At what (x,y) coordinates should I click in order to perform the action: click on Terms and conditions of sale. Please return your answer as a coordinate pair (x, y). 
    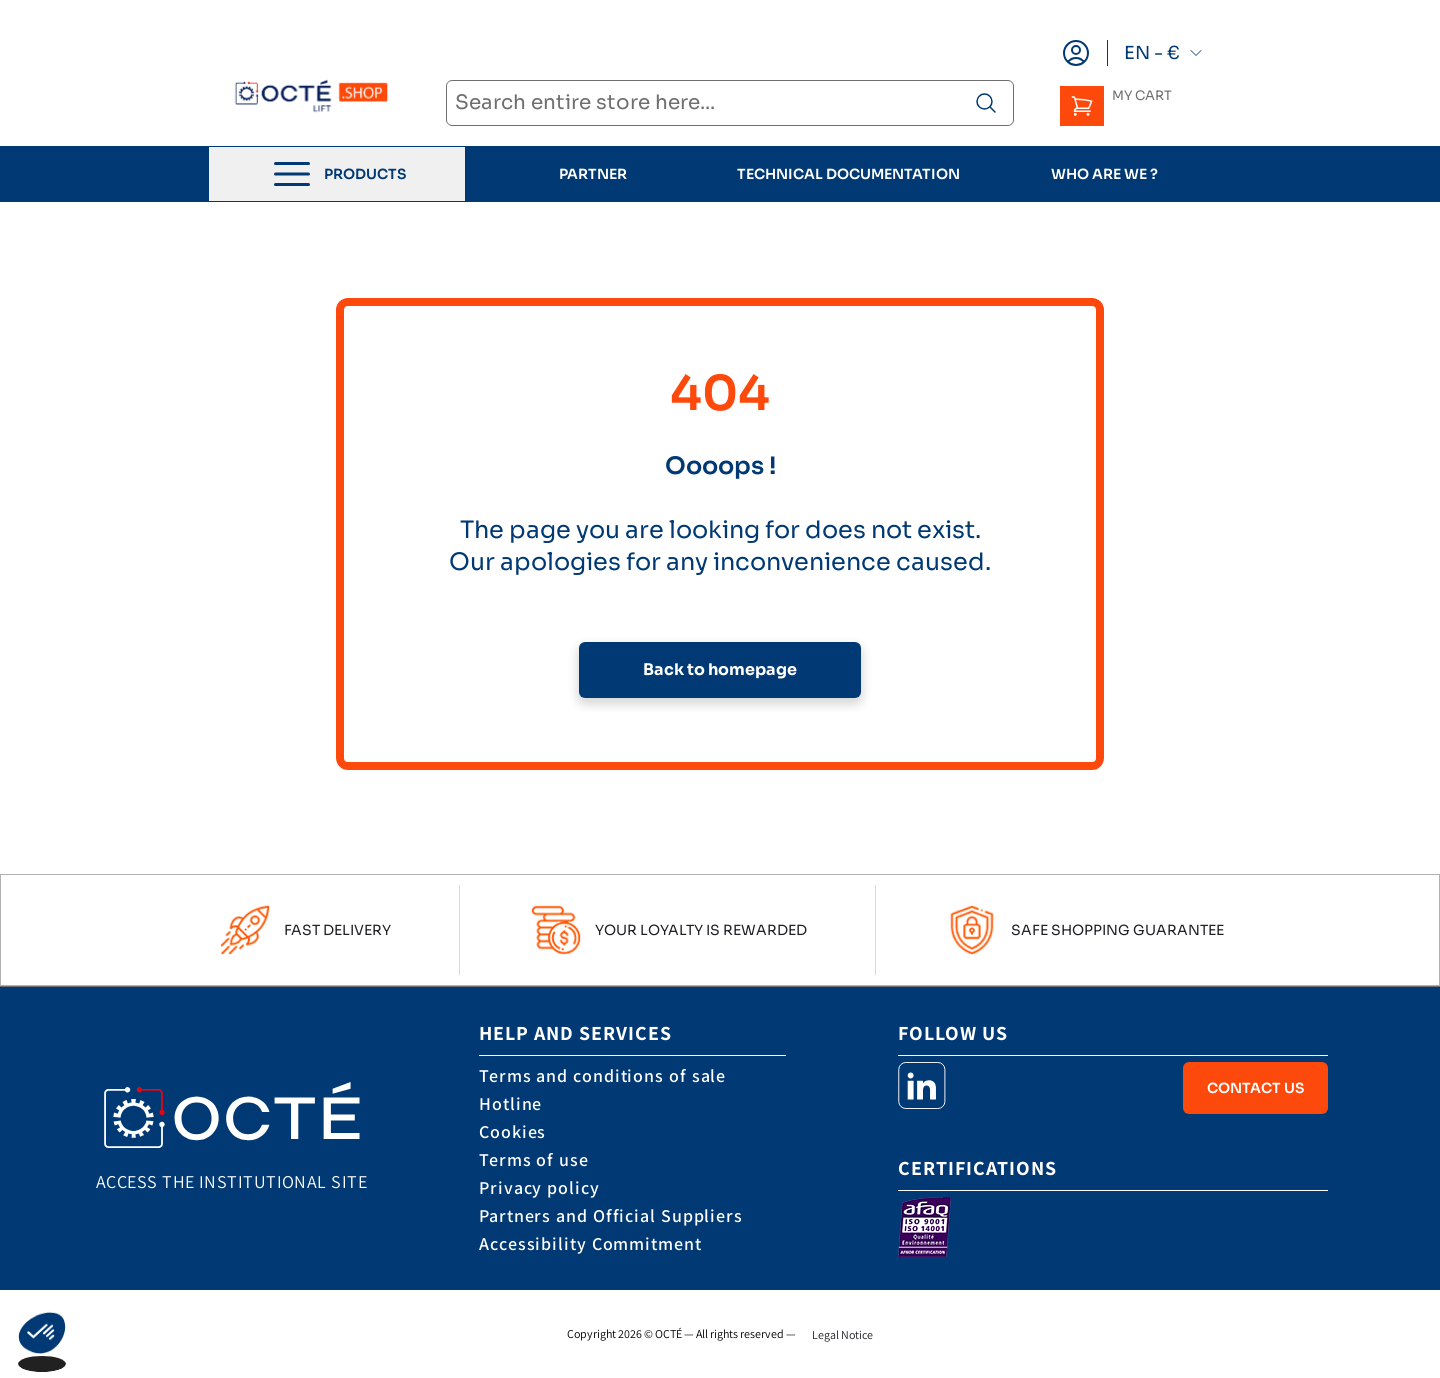
    Looking at the image, I should click on (602, 1075).